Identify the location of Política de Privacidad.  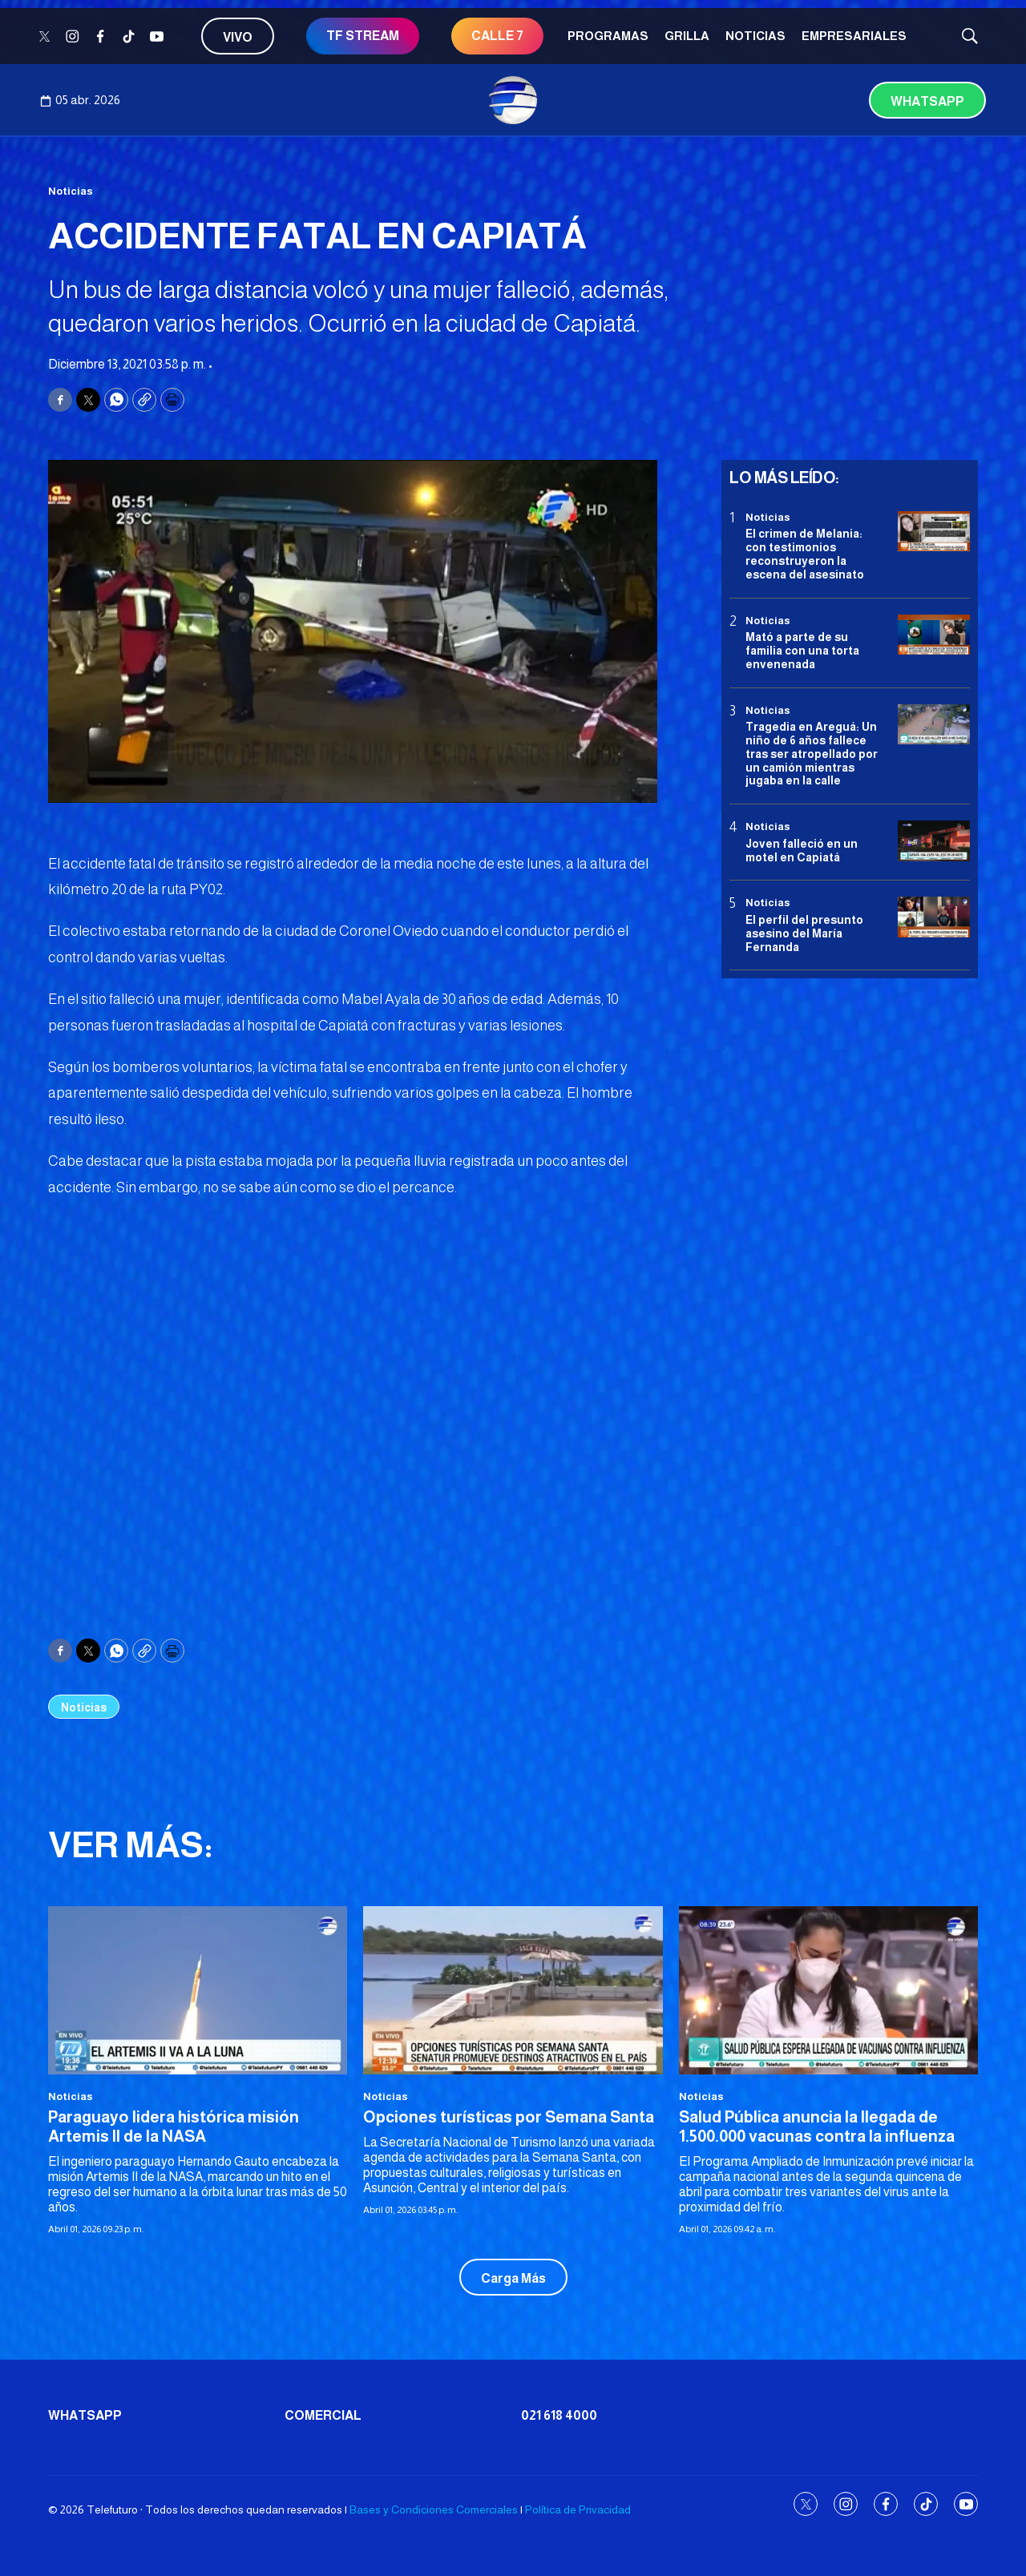
(578, 2509).